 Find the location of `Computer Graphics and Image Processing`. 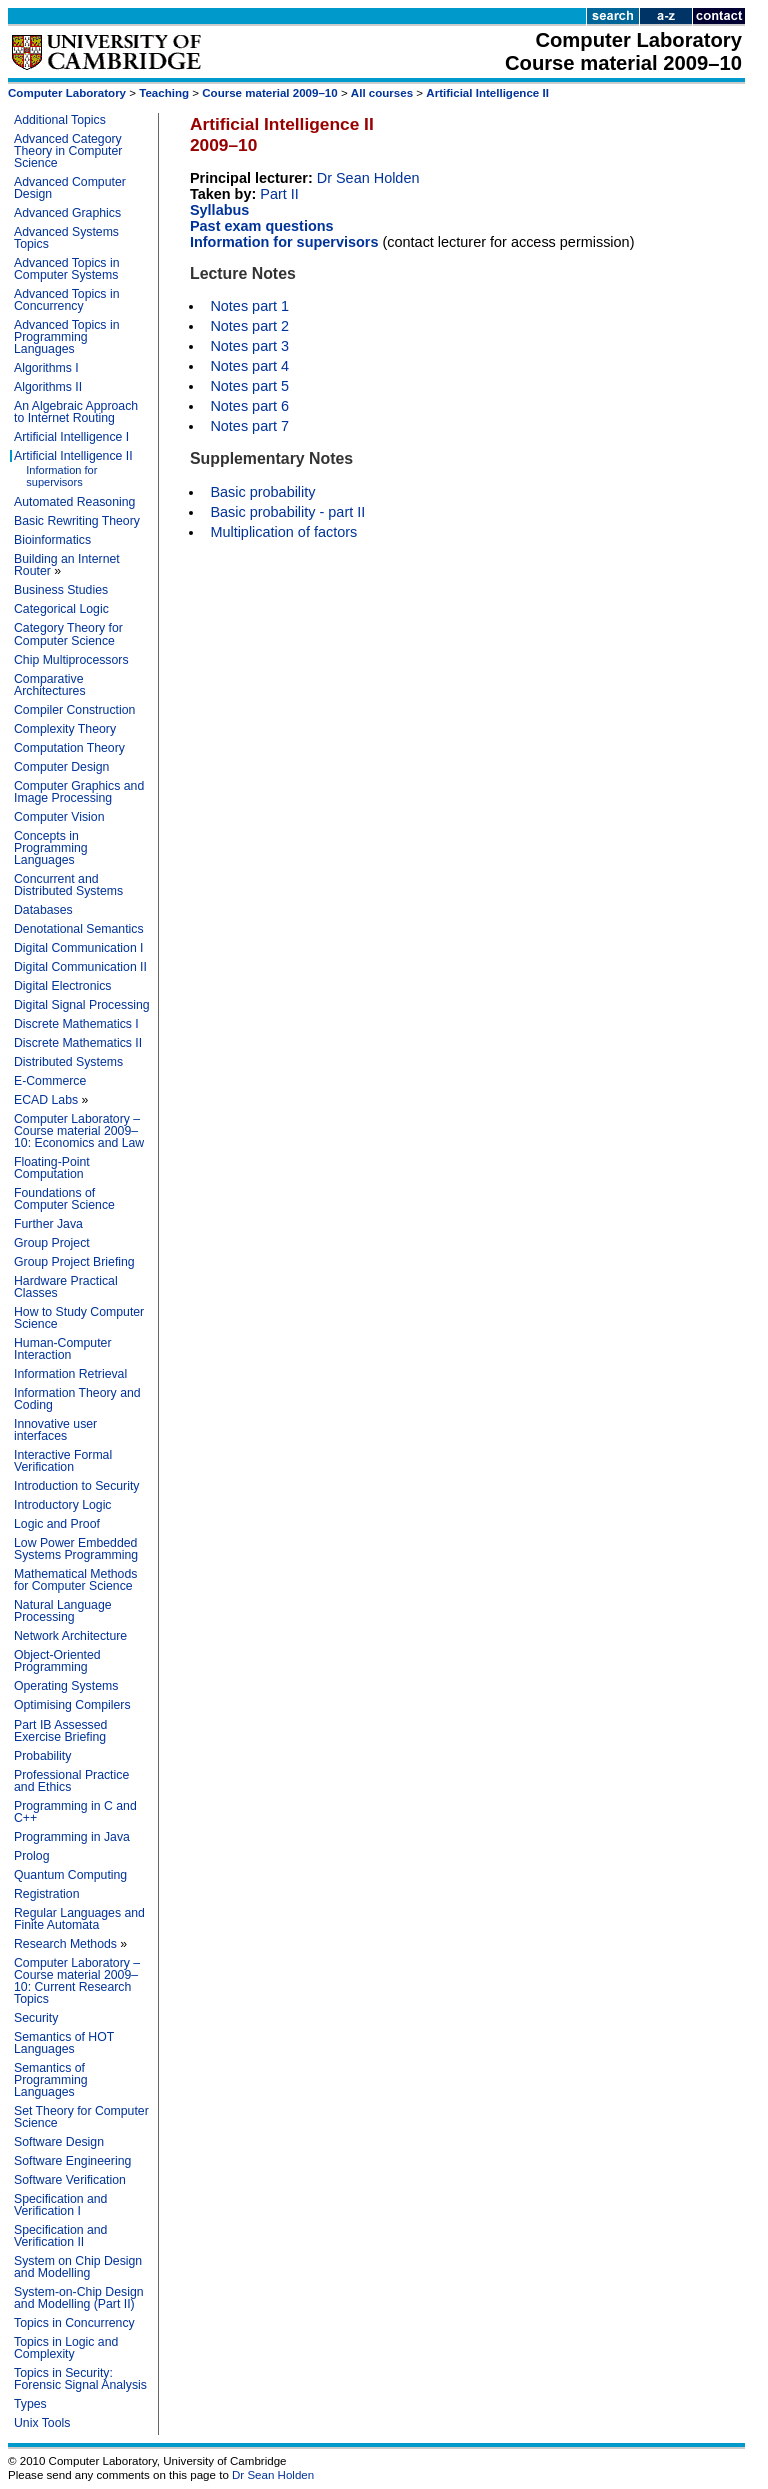

Computer Graphics and Image Processing is located at coordinates (79, 792).